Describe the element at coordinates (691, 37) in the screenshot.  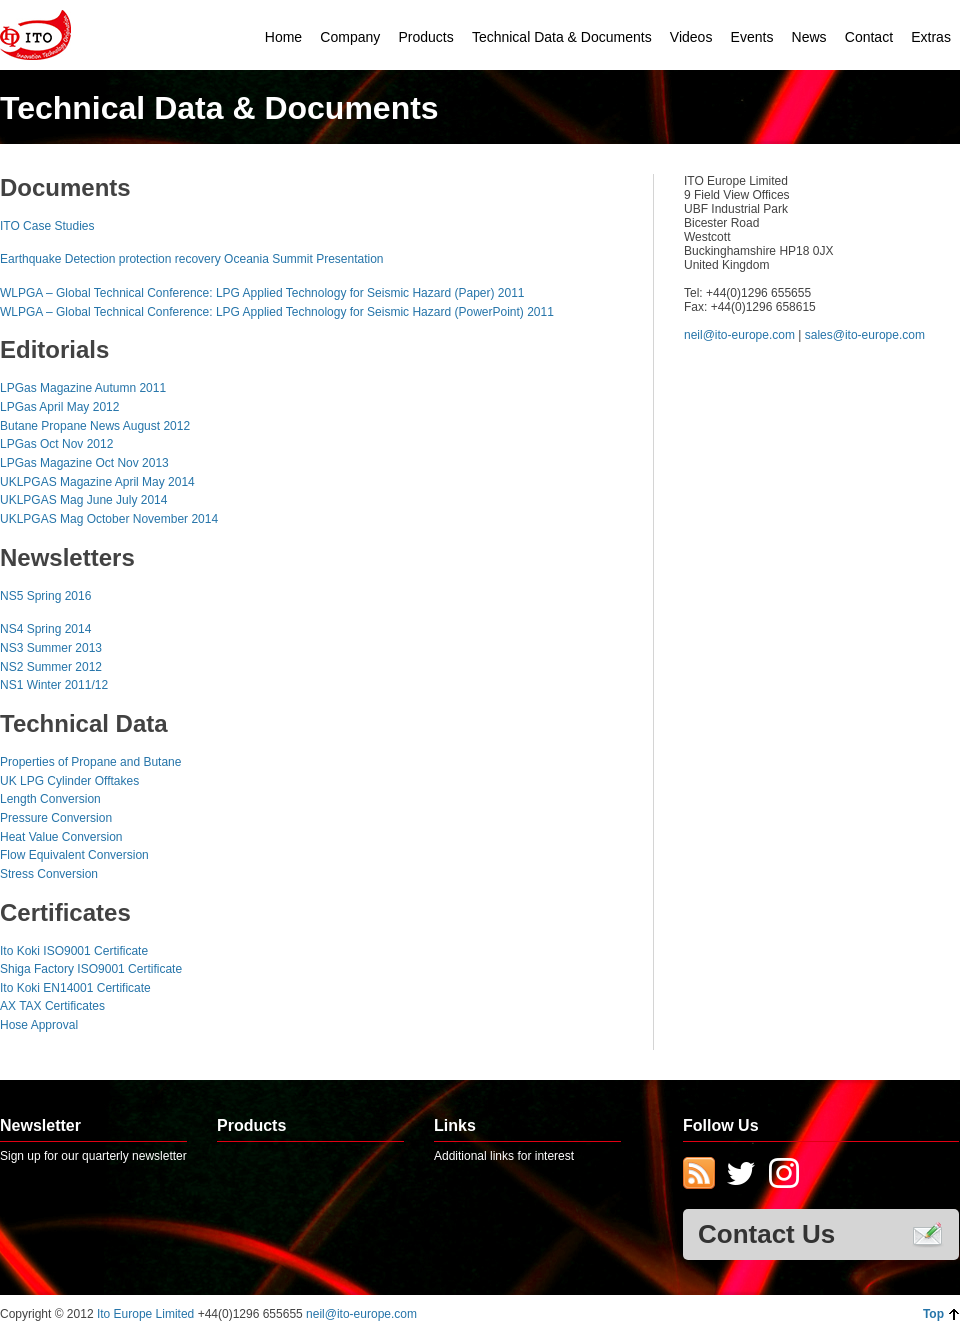
I see `Videos` at that location.